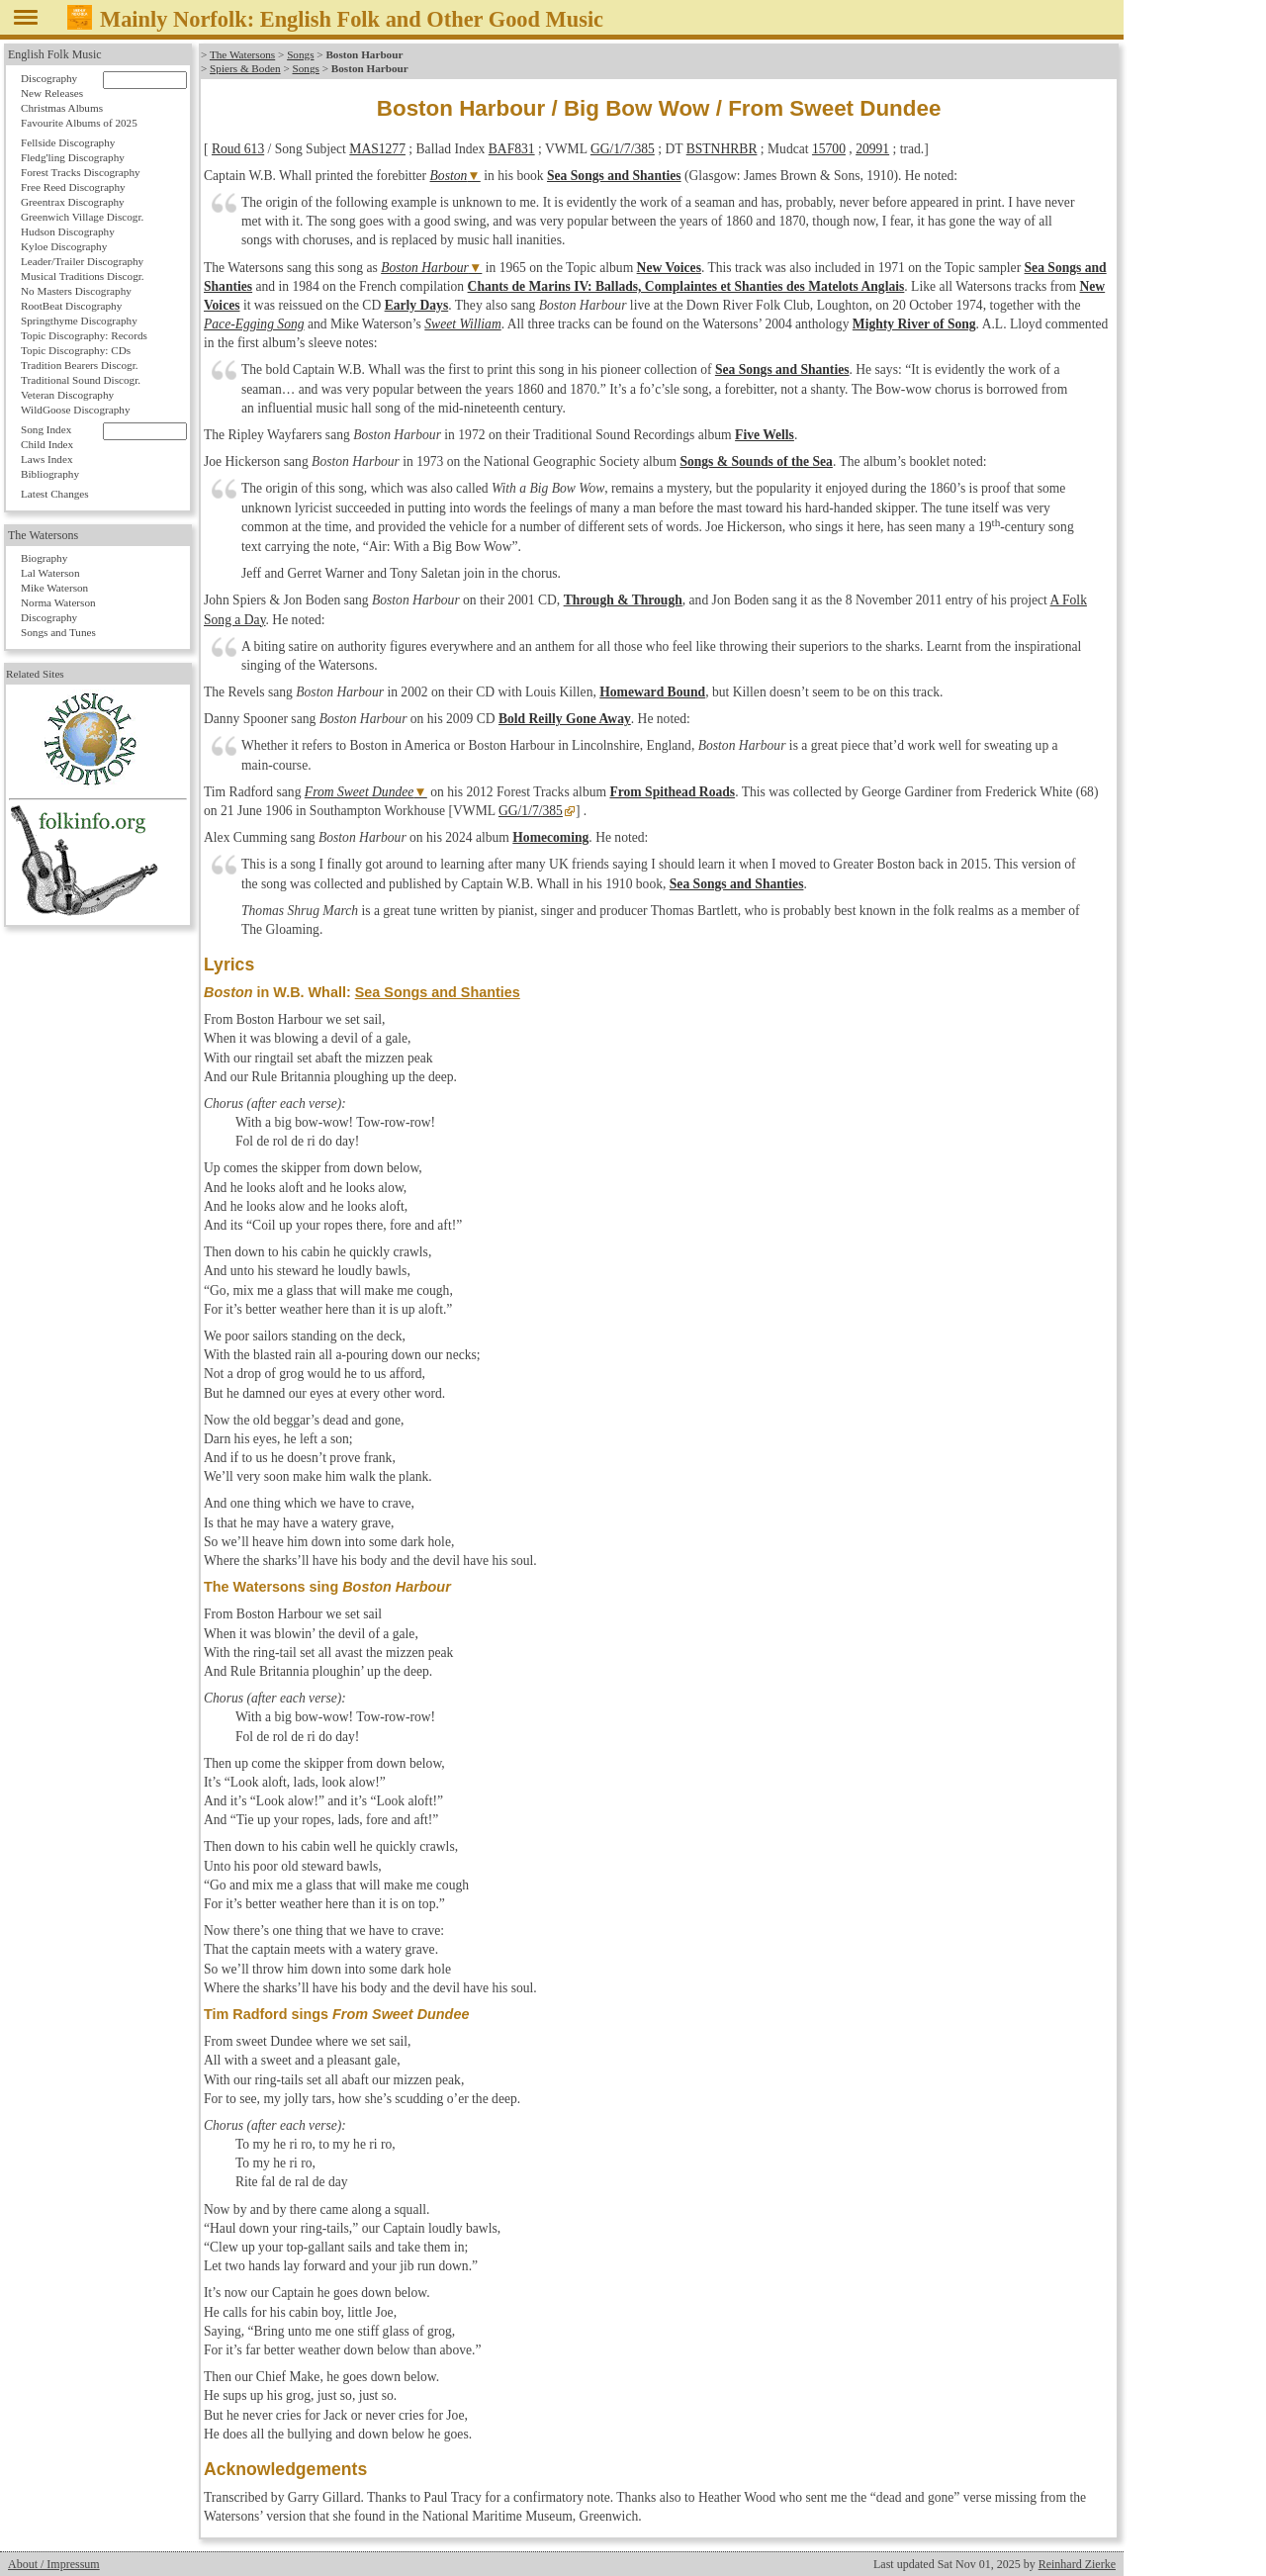 The image size is (1266, 2576). Describe the element at coordinates (49, 78) in the screenshot. I see `Discography` at that location.